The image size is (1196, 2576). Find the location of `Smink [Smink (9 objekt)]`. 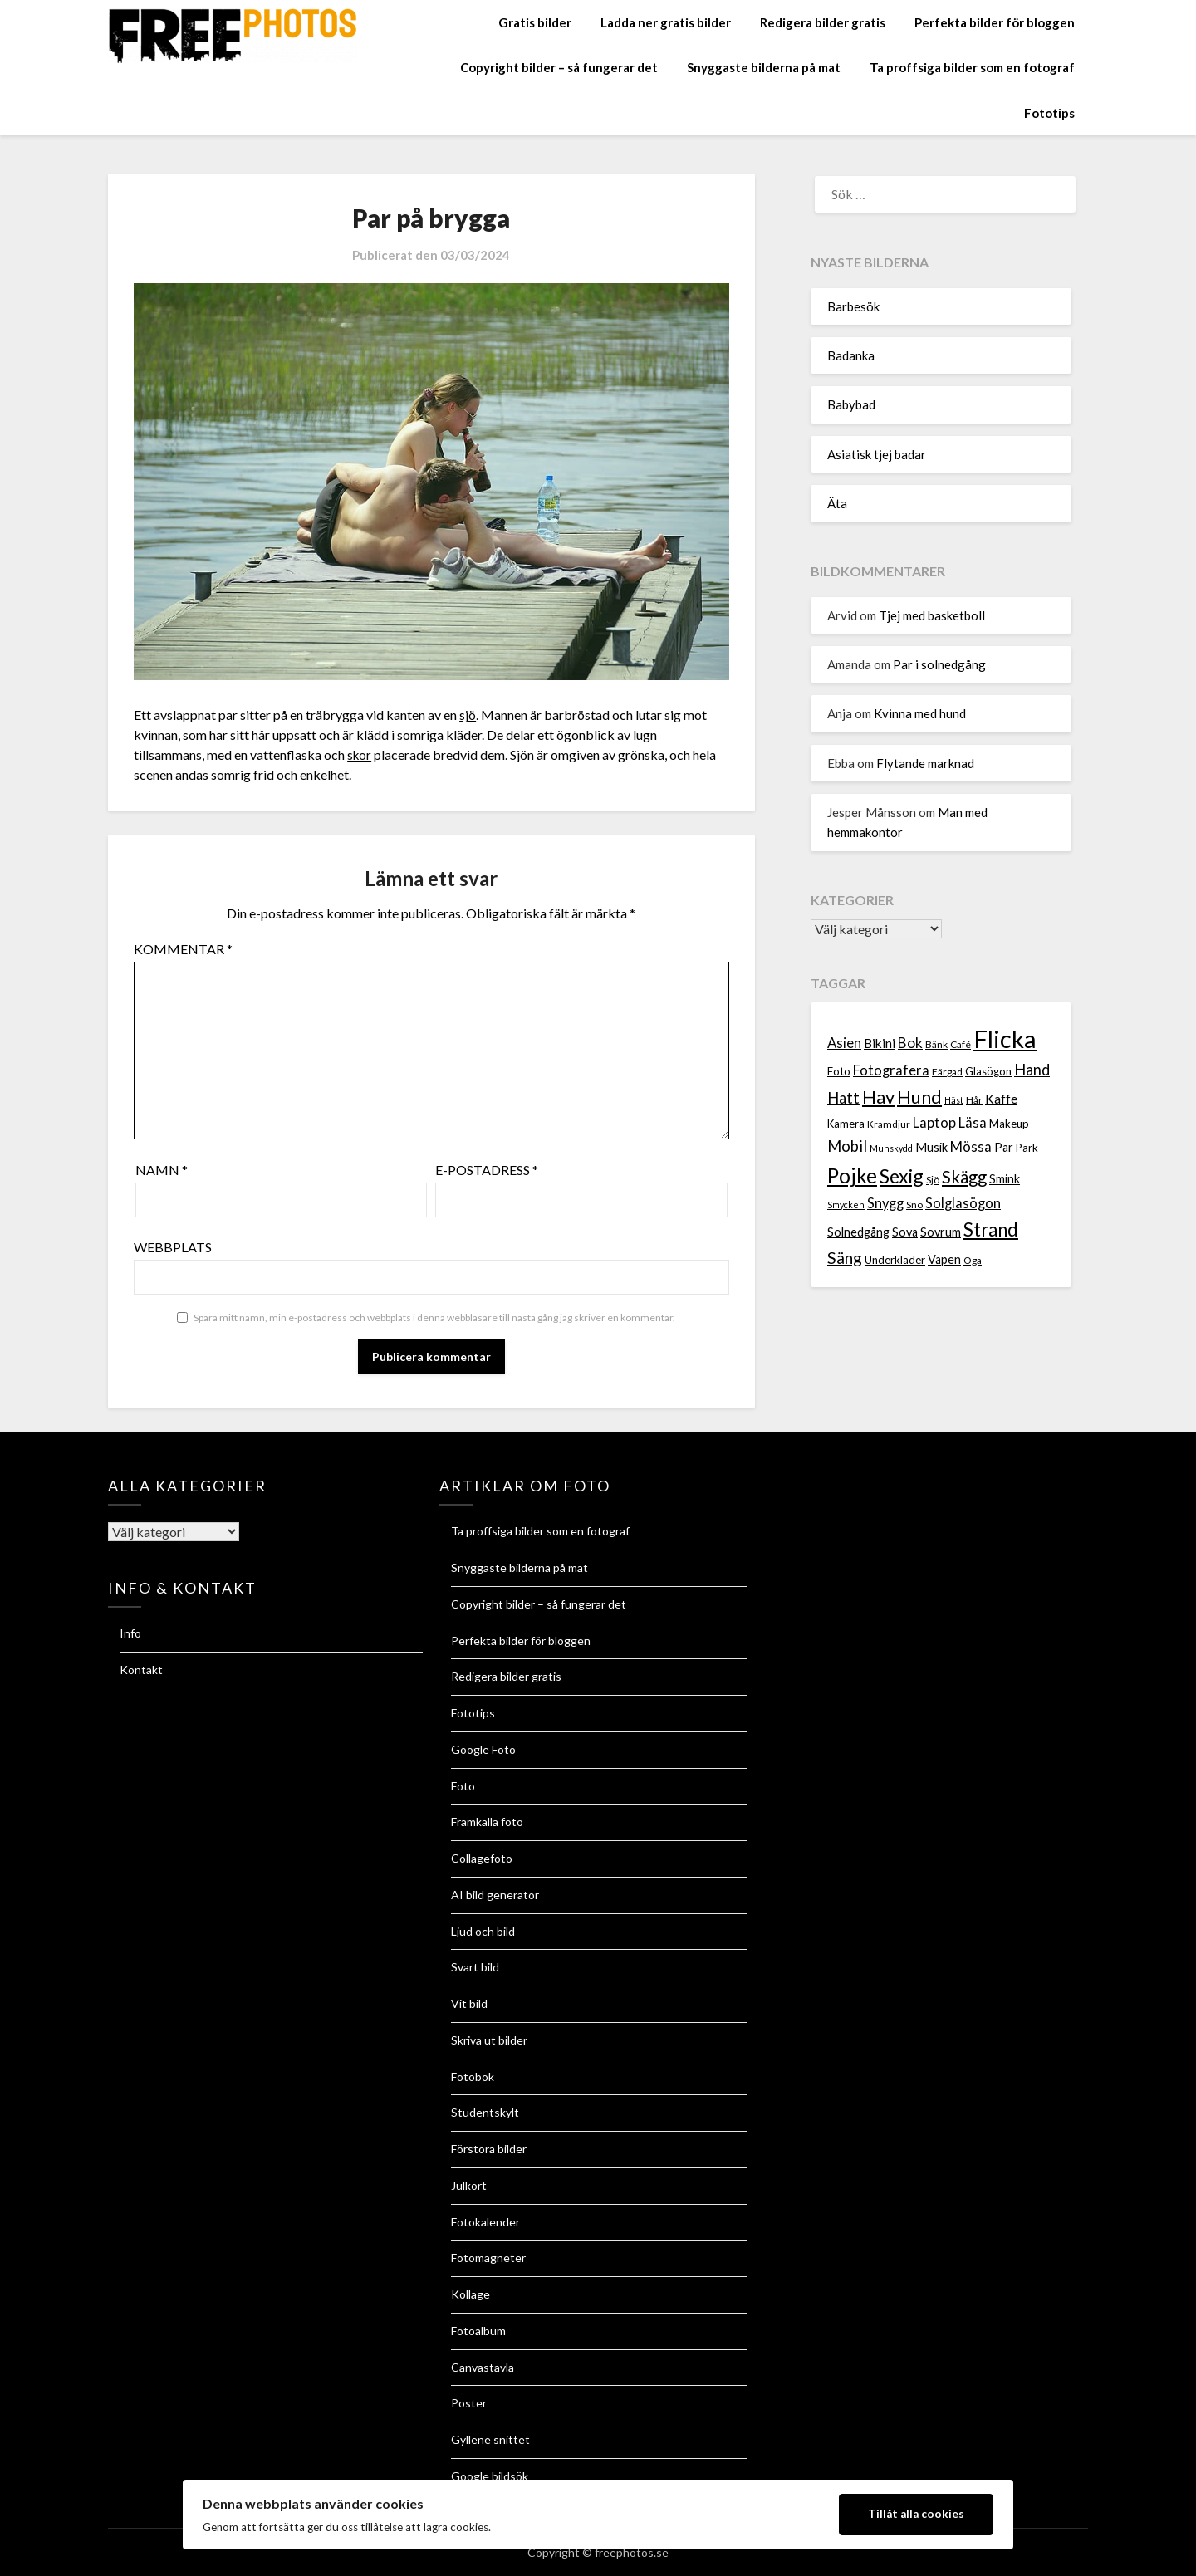

Smink [Smink (9 objekt)] is located at coordinates (1004, 1179).